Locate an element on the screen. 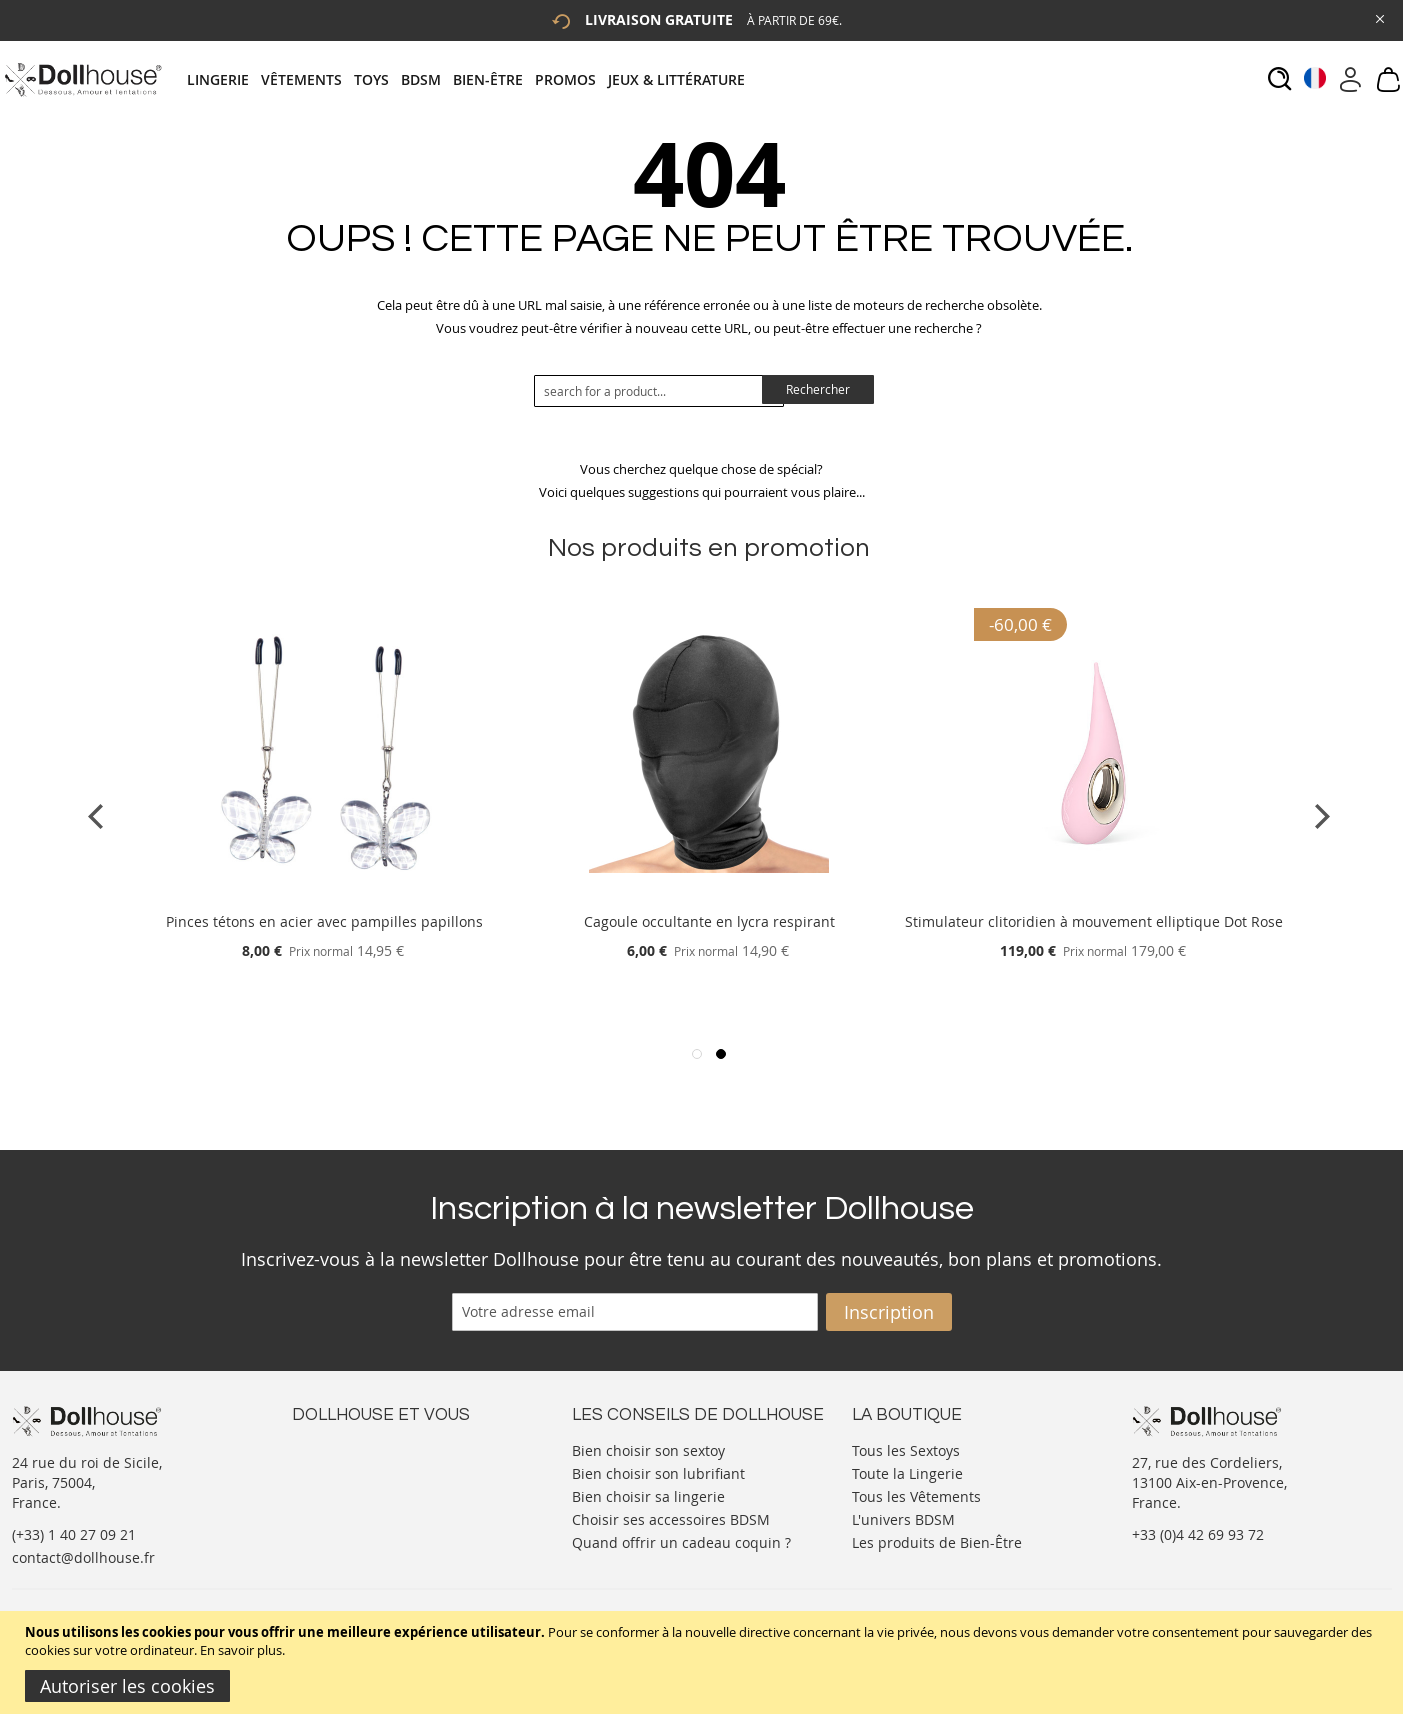 Image resolution: width=1403 pixels, height=1714 pixels. [Close Global Promo] is located at coordinates (1378, 17).